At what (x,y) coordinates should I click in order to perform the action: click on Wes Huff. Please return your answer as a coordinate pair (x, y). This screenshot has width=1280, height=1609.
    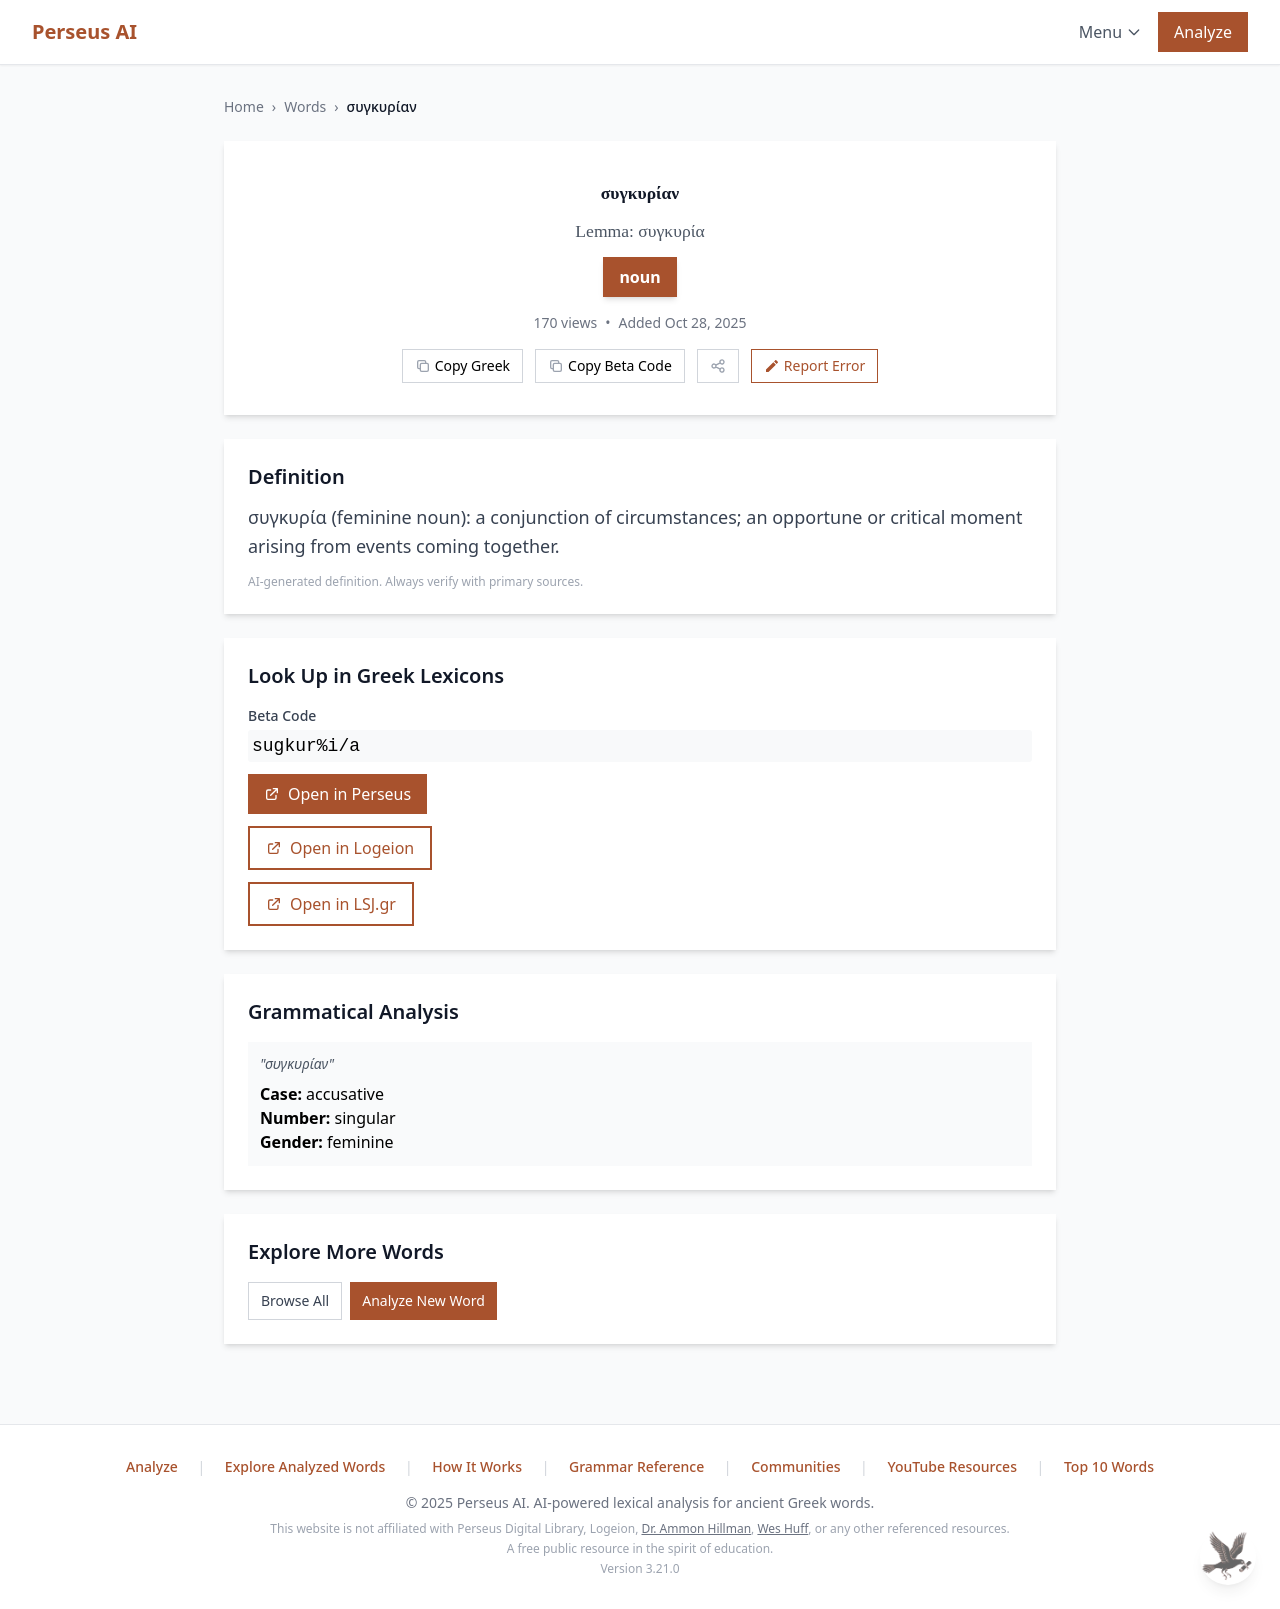
    Looking at the image, I should click on (782, 1528).